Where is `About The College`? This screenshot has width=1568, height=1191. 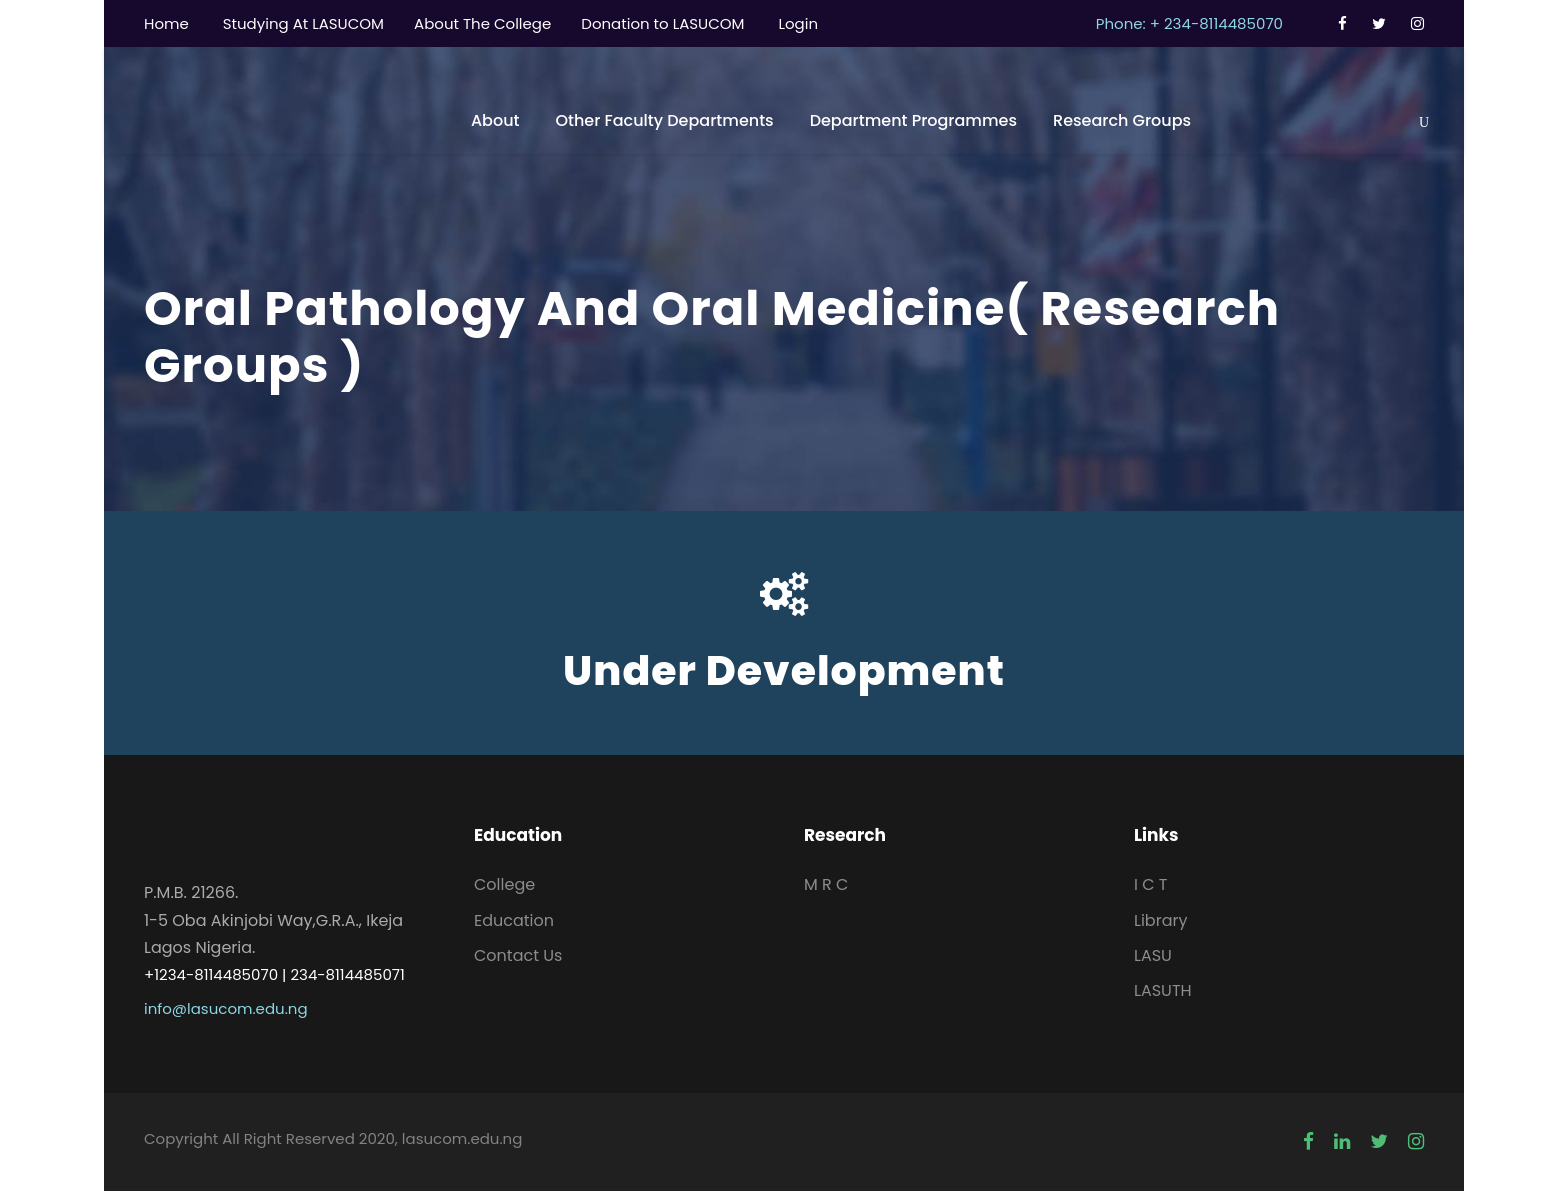 About The College is located at coordinates (482, 23).